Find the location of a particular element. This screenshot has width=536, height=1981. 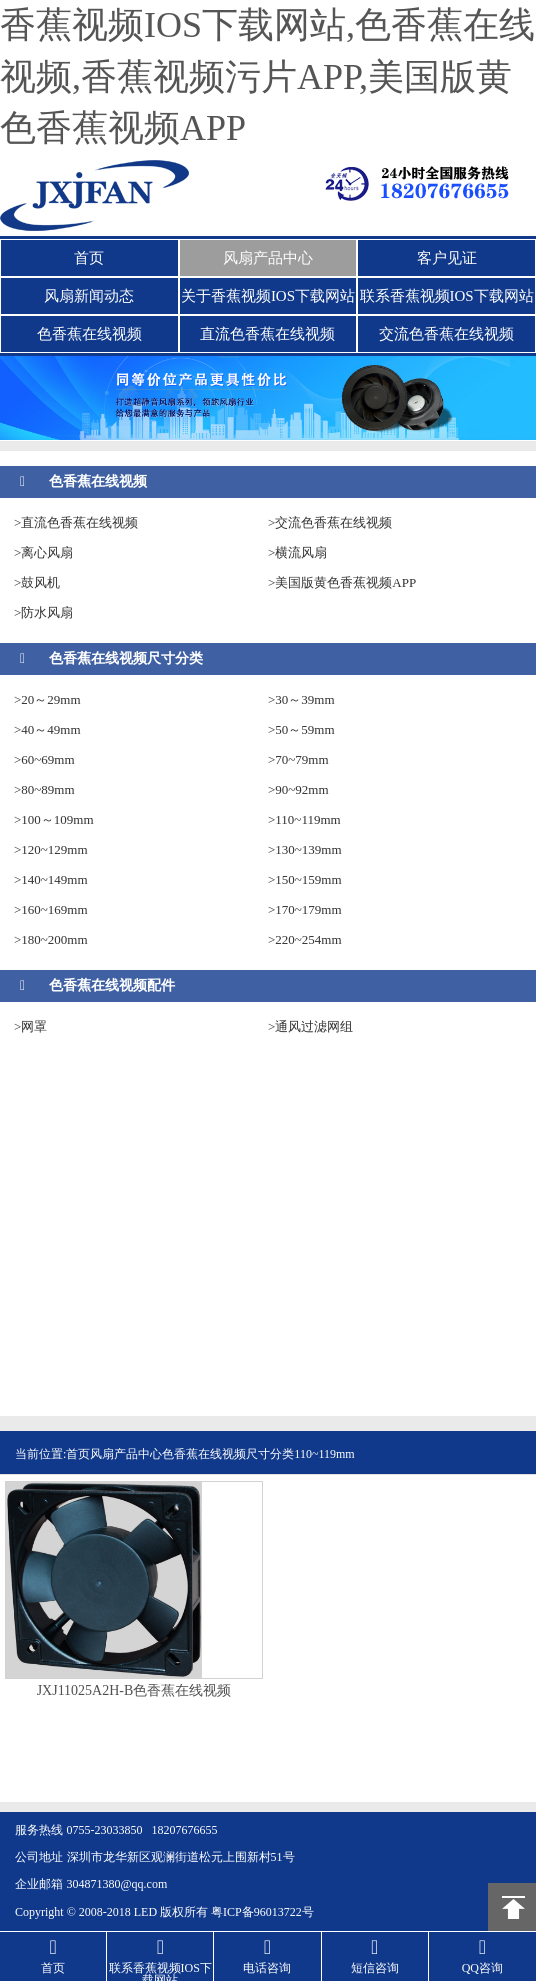

>130~139mm is located at coordinates (305, 849).